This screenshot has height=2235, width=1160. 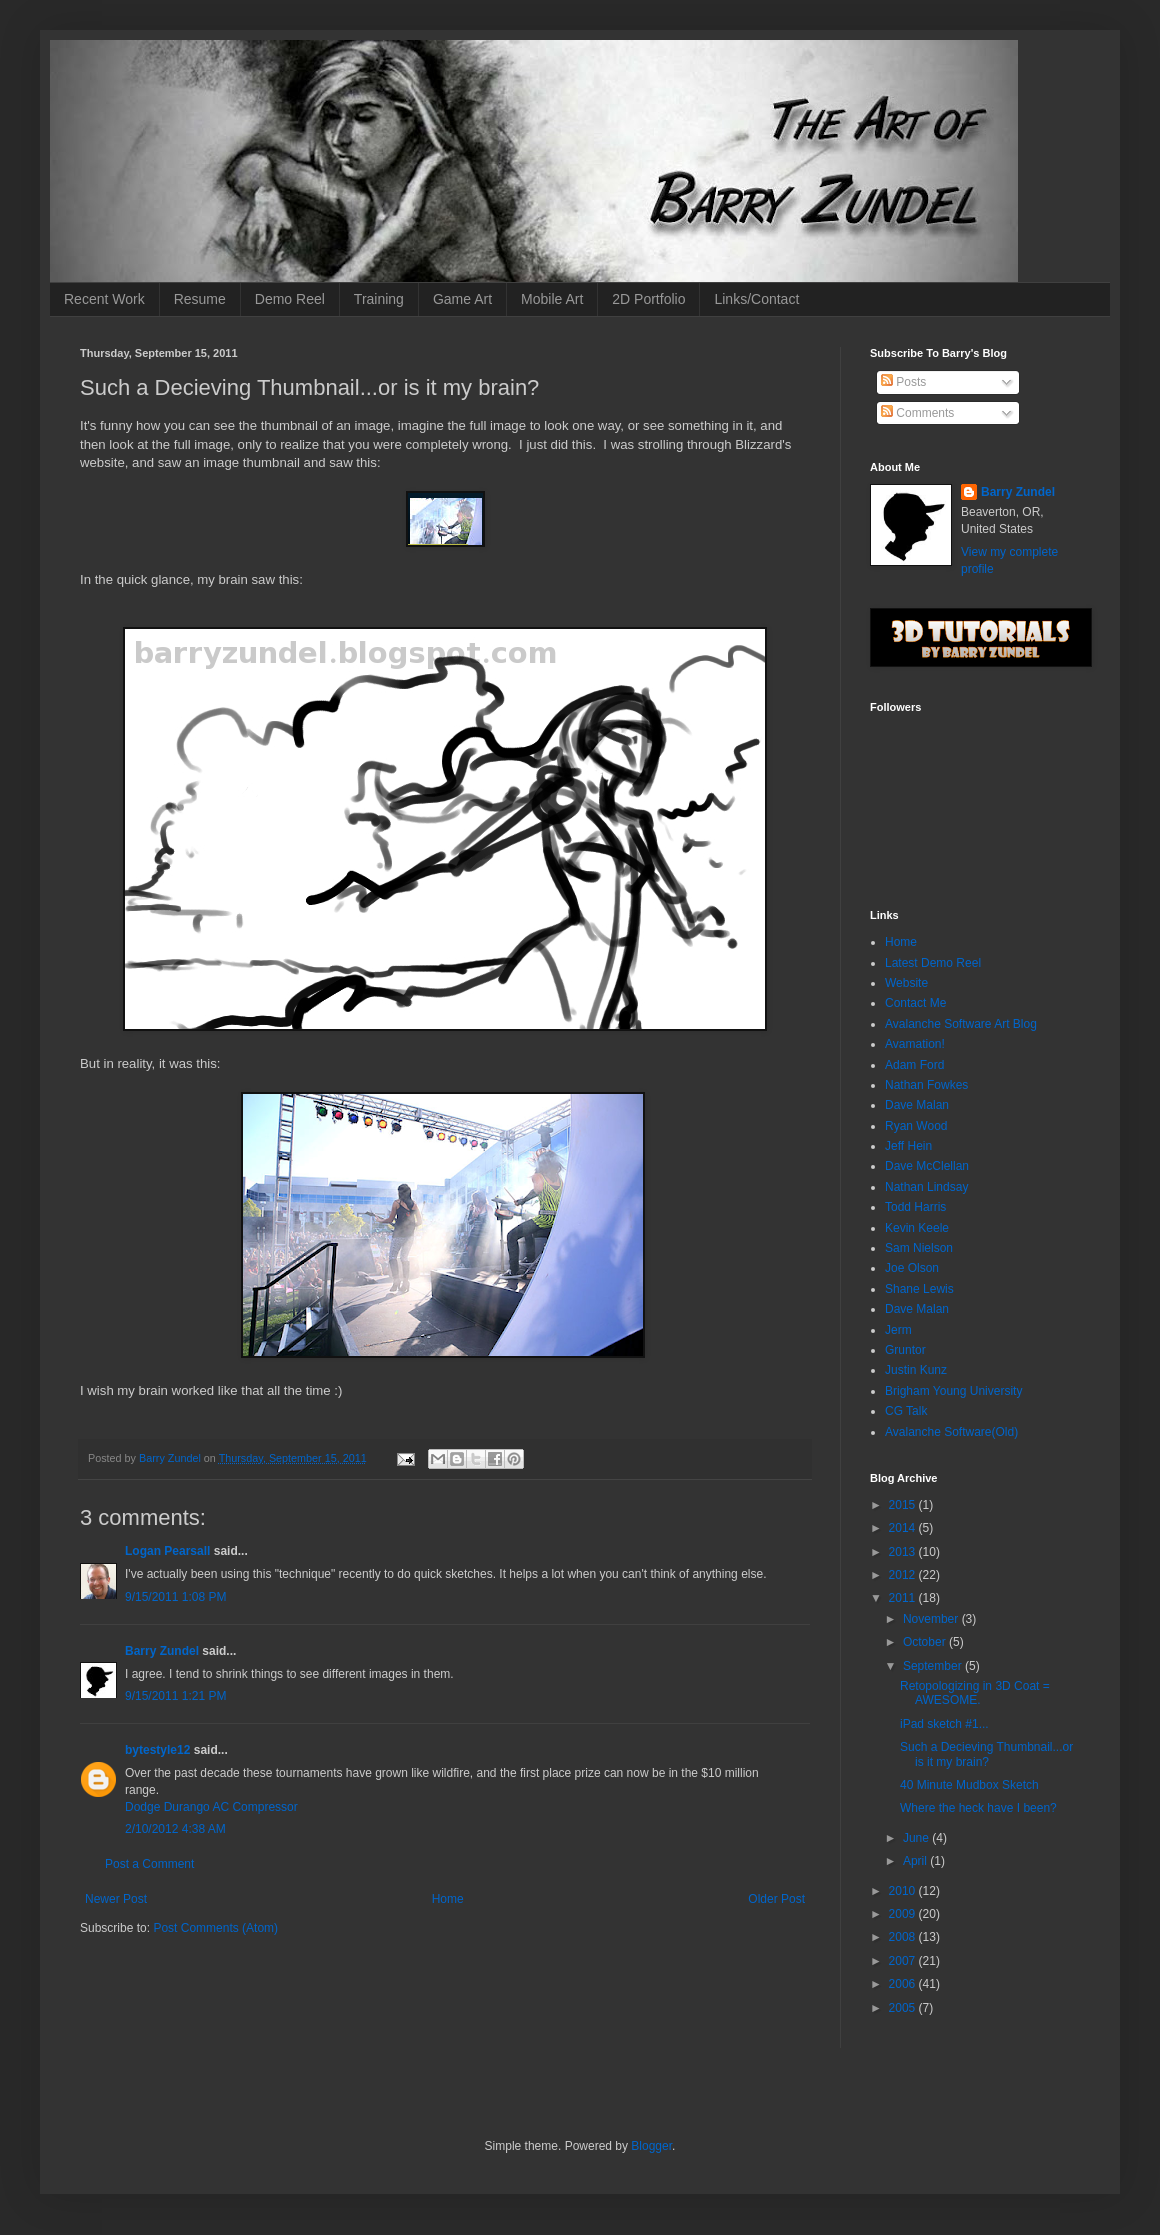 What do you see at coordinates (934, 1666) in the screenshot?
I see `September` at bounding box center [934, 1666].